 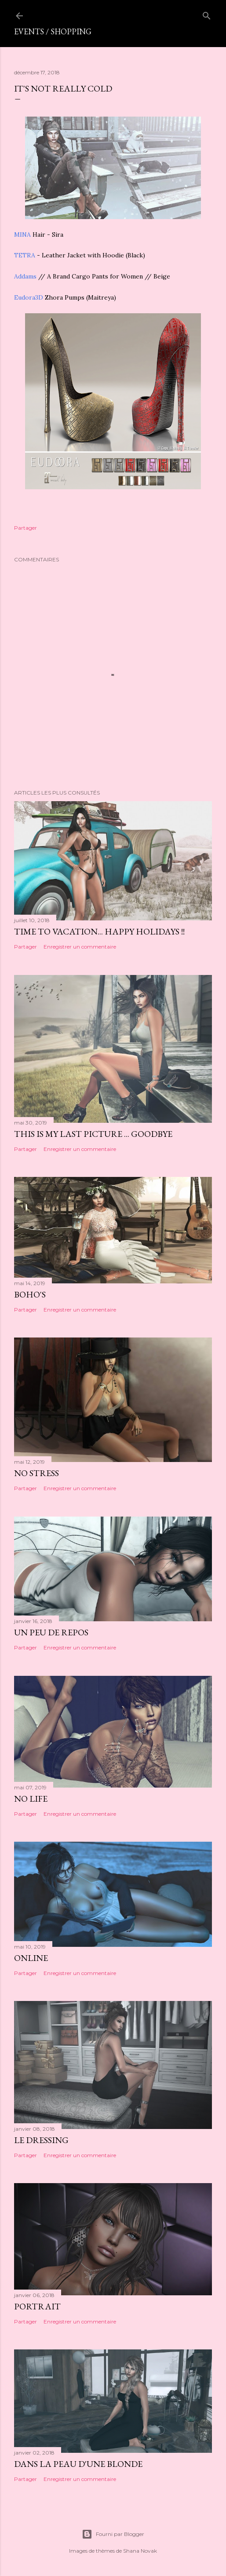 I want to click on Partager [button], so click(x=25, y=527).